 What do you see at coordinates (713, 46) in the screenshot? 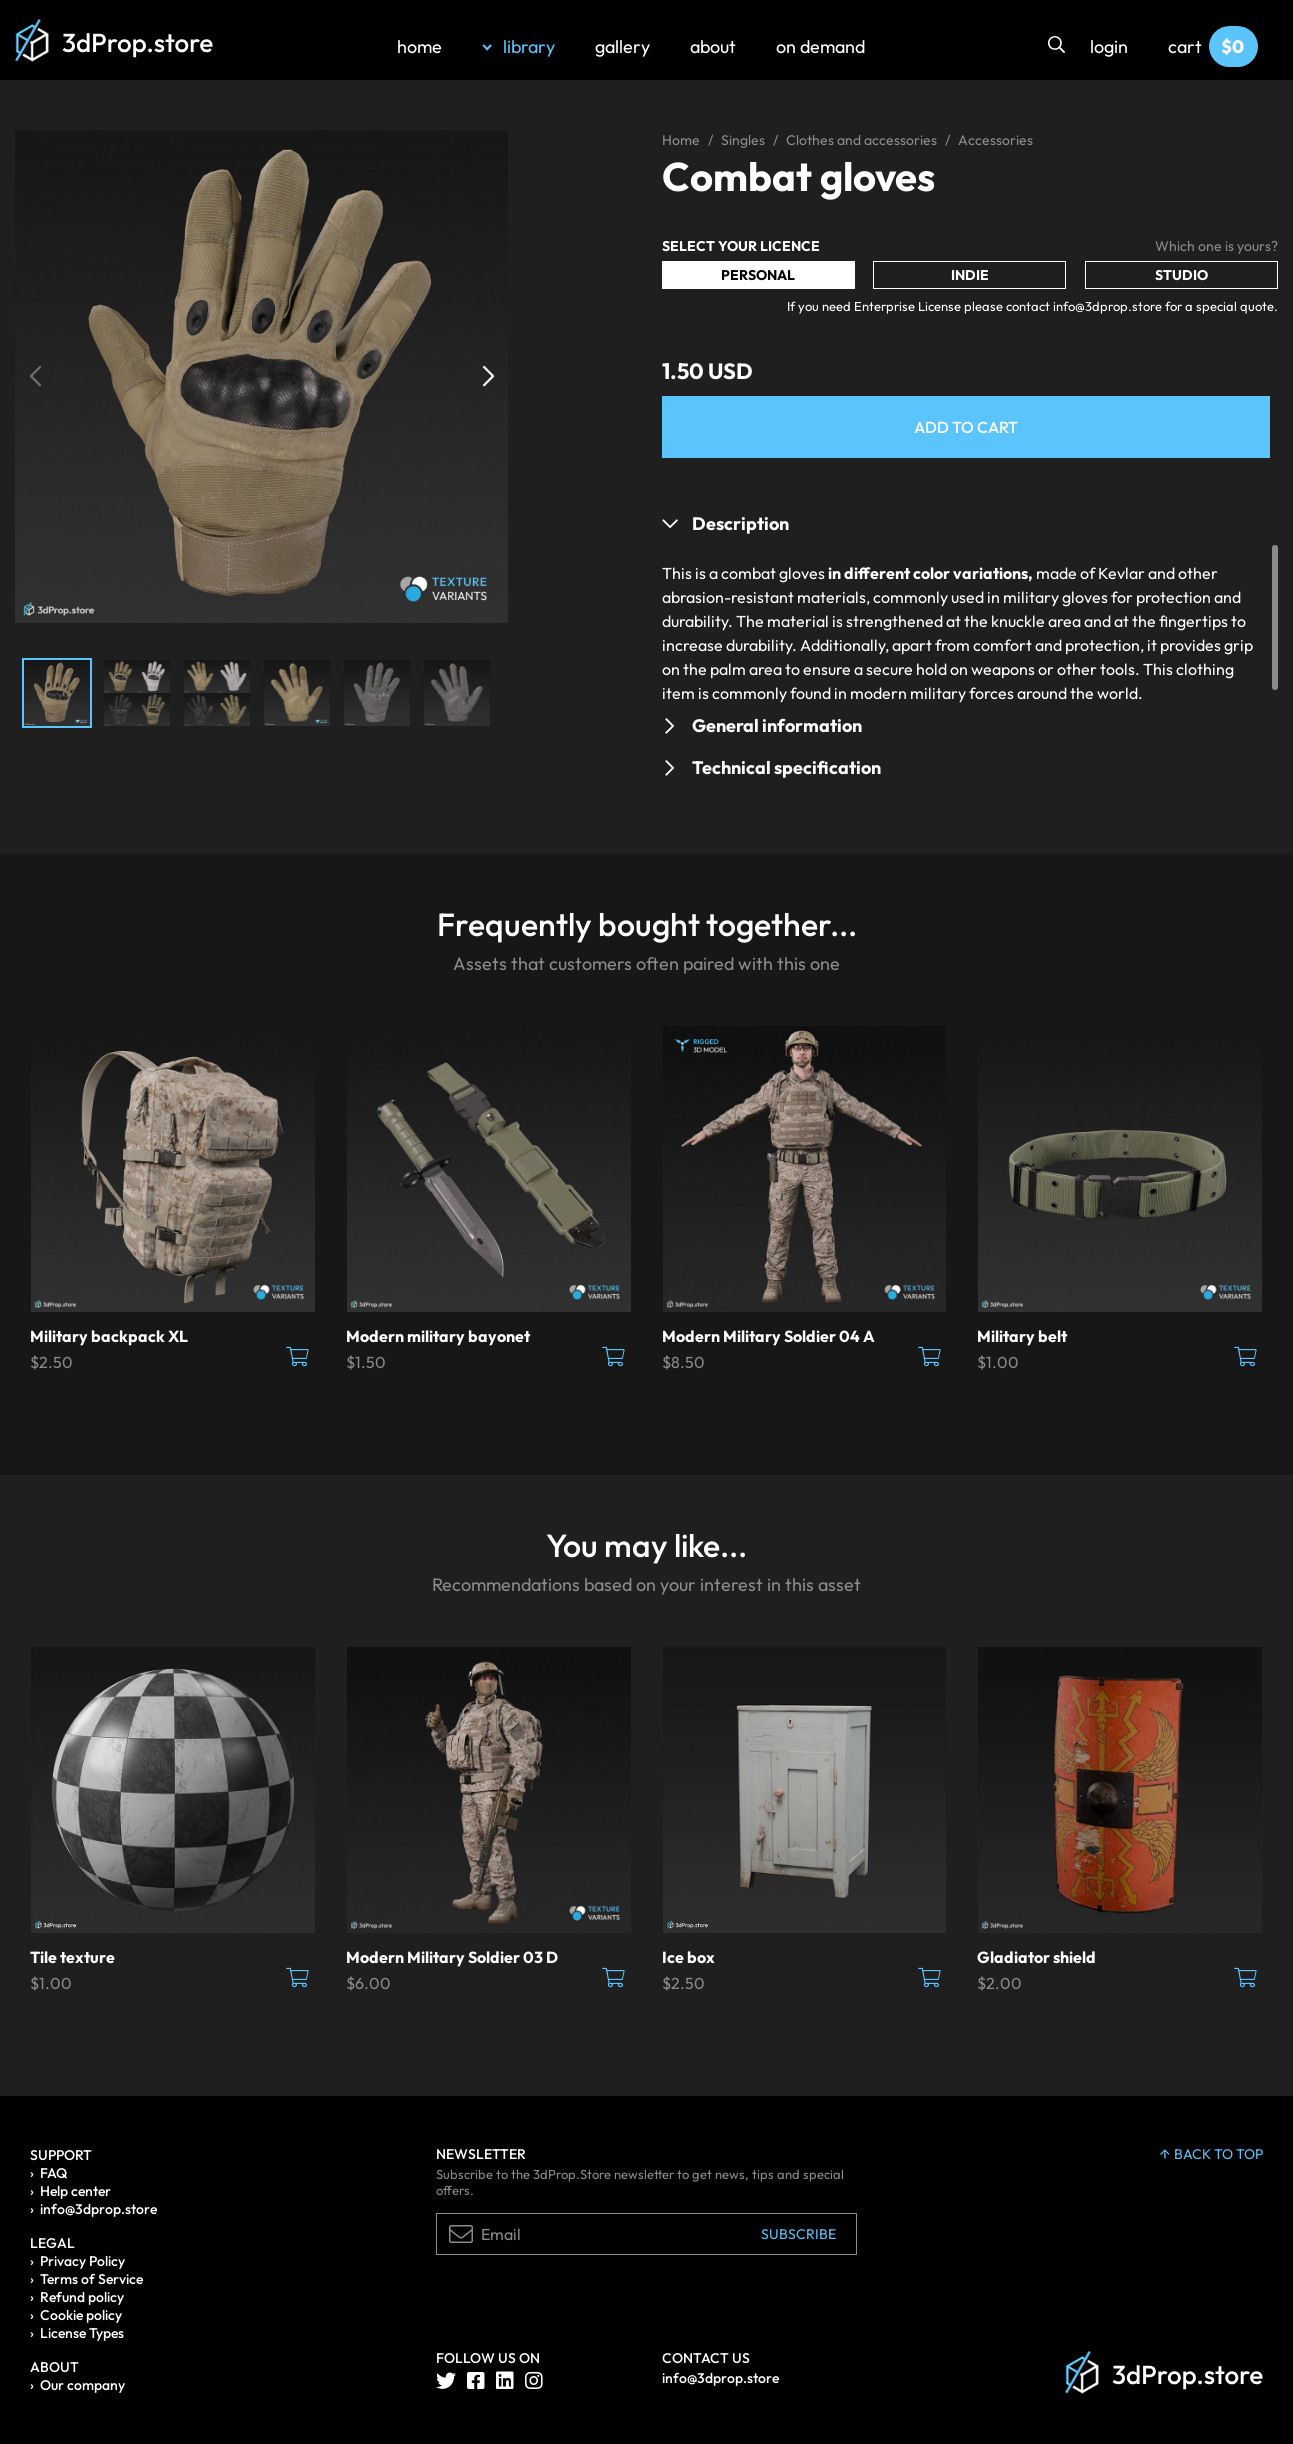
I see `about` at bounding box center [713, 46].